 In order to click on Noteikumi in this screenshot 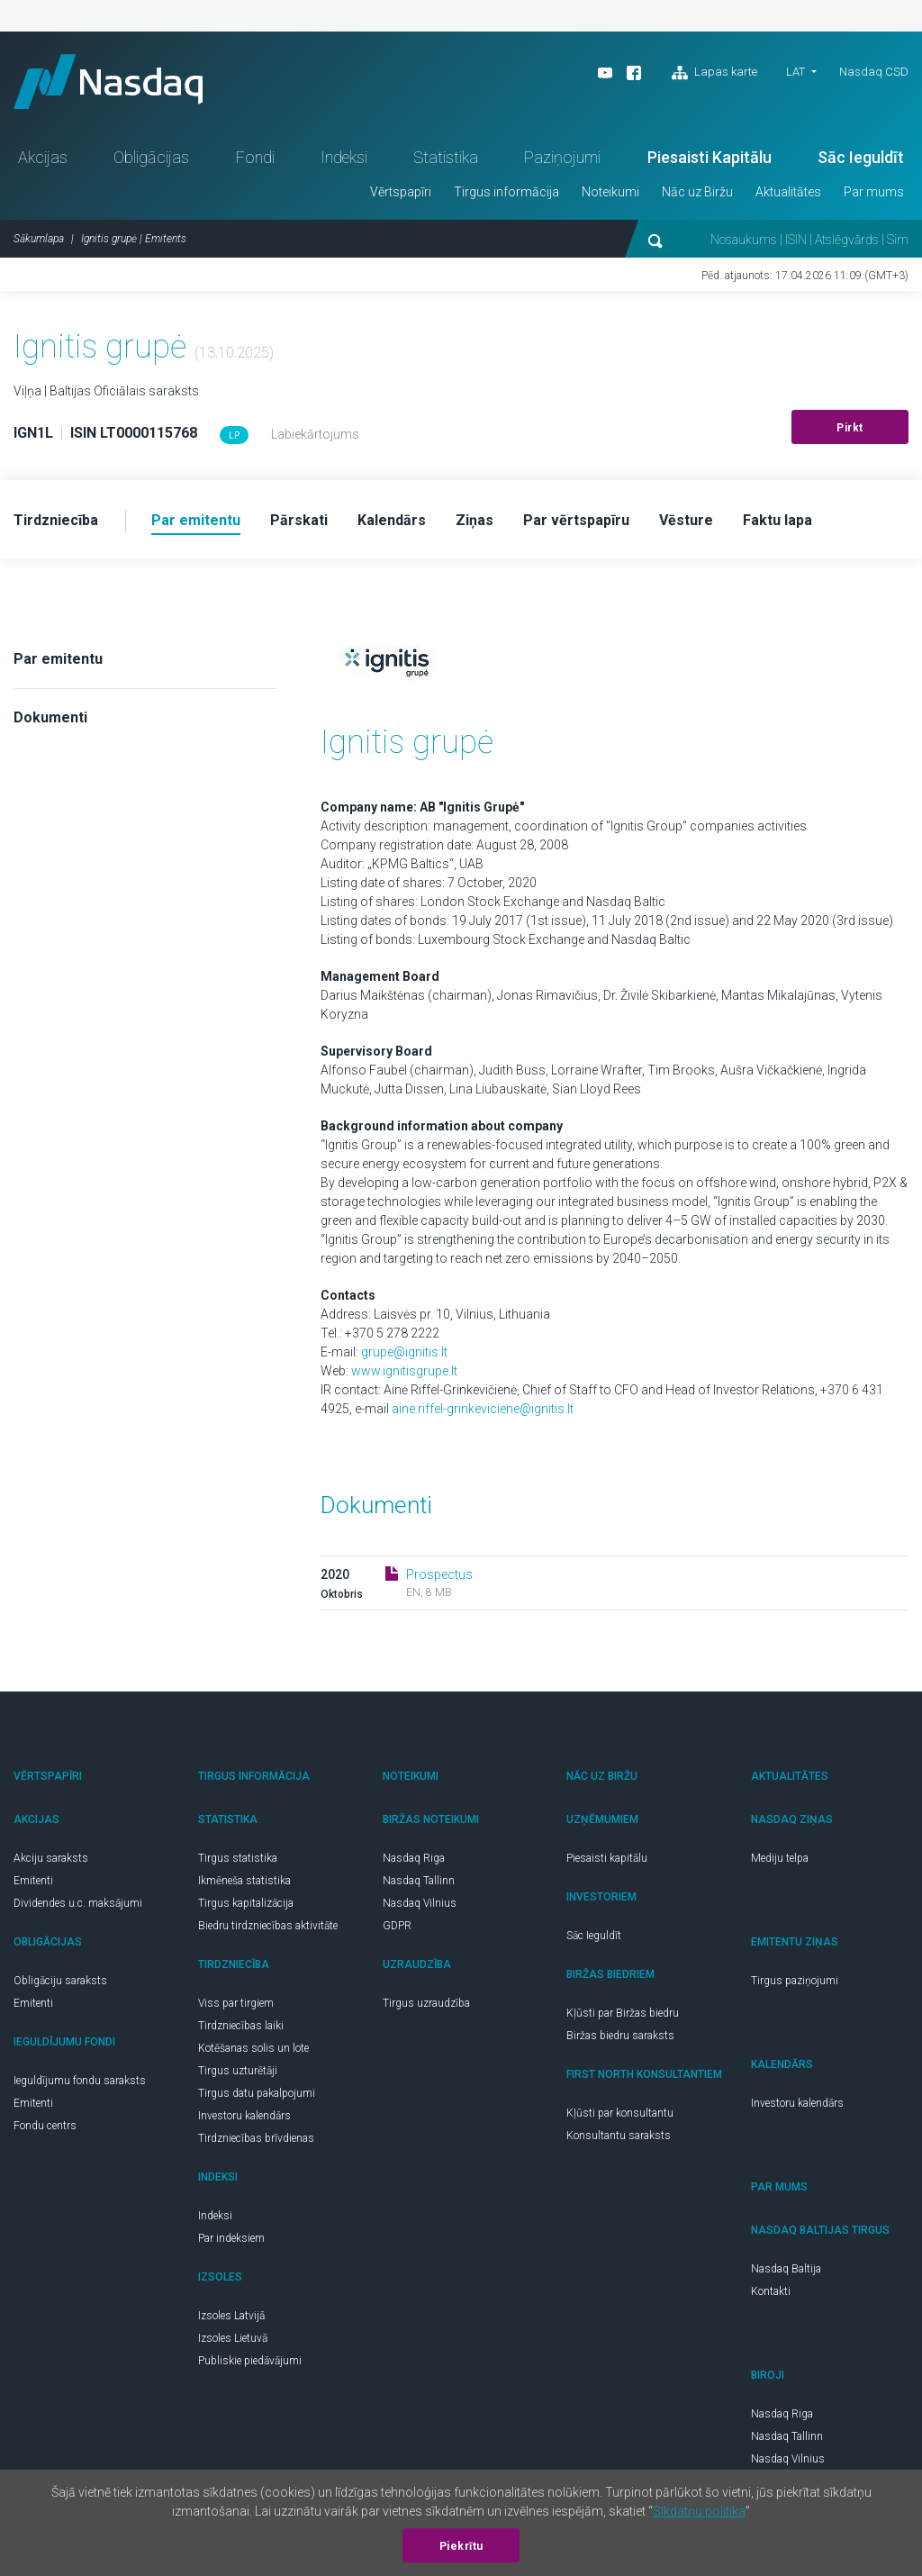, I will do `click(610, 192)`.